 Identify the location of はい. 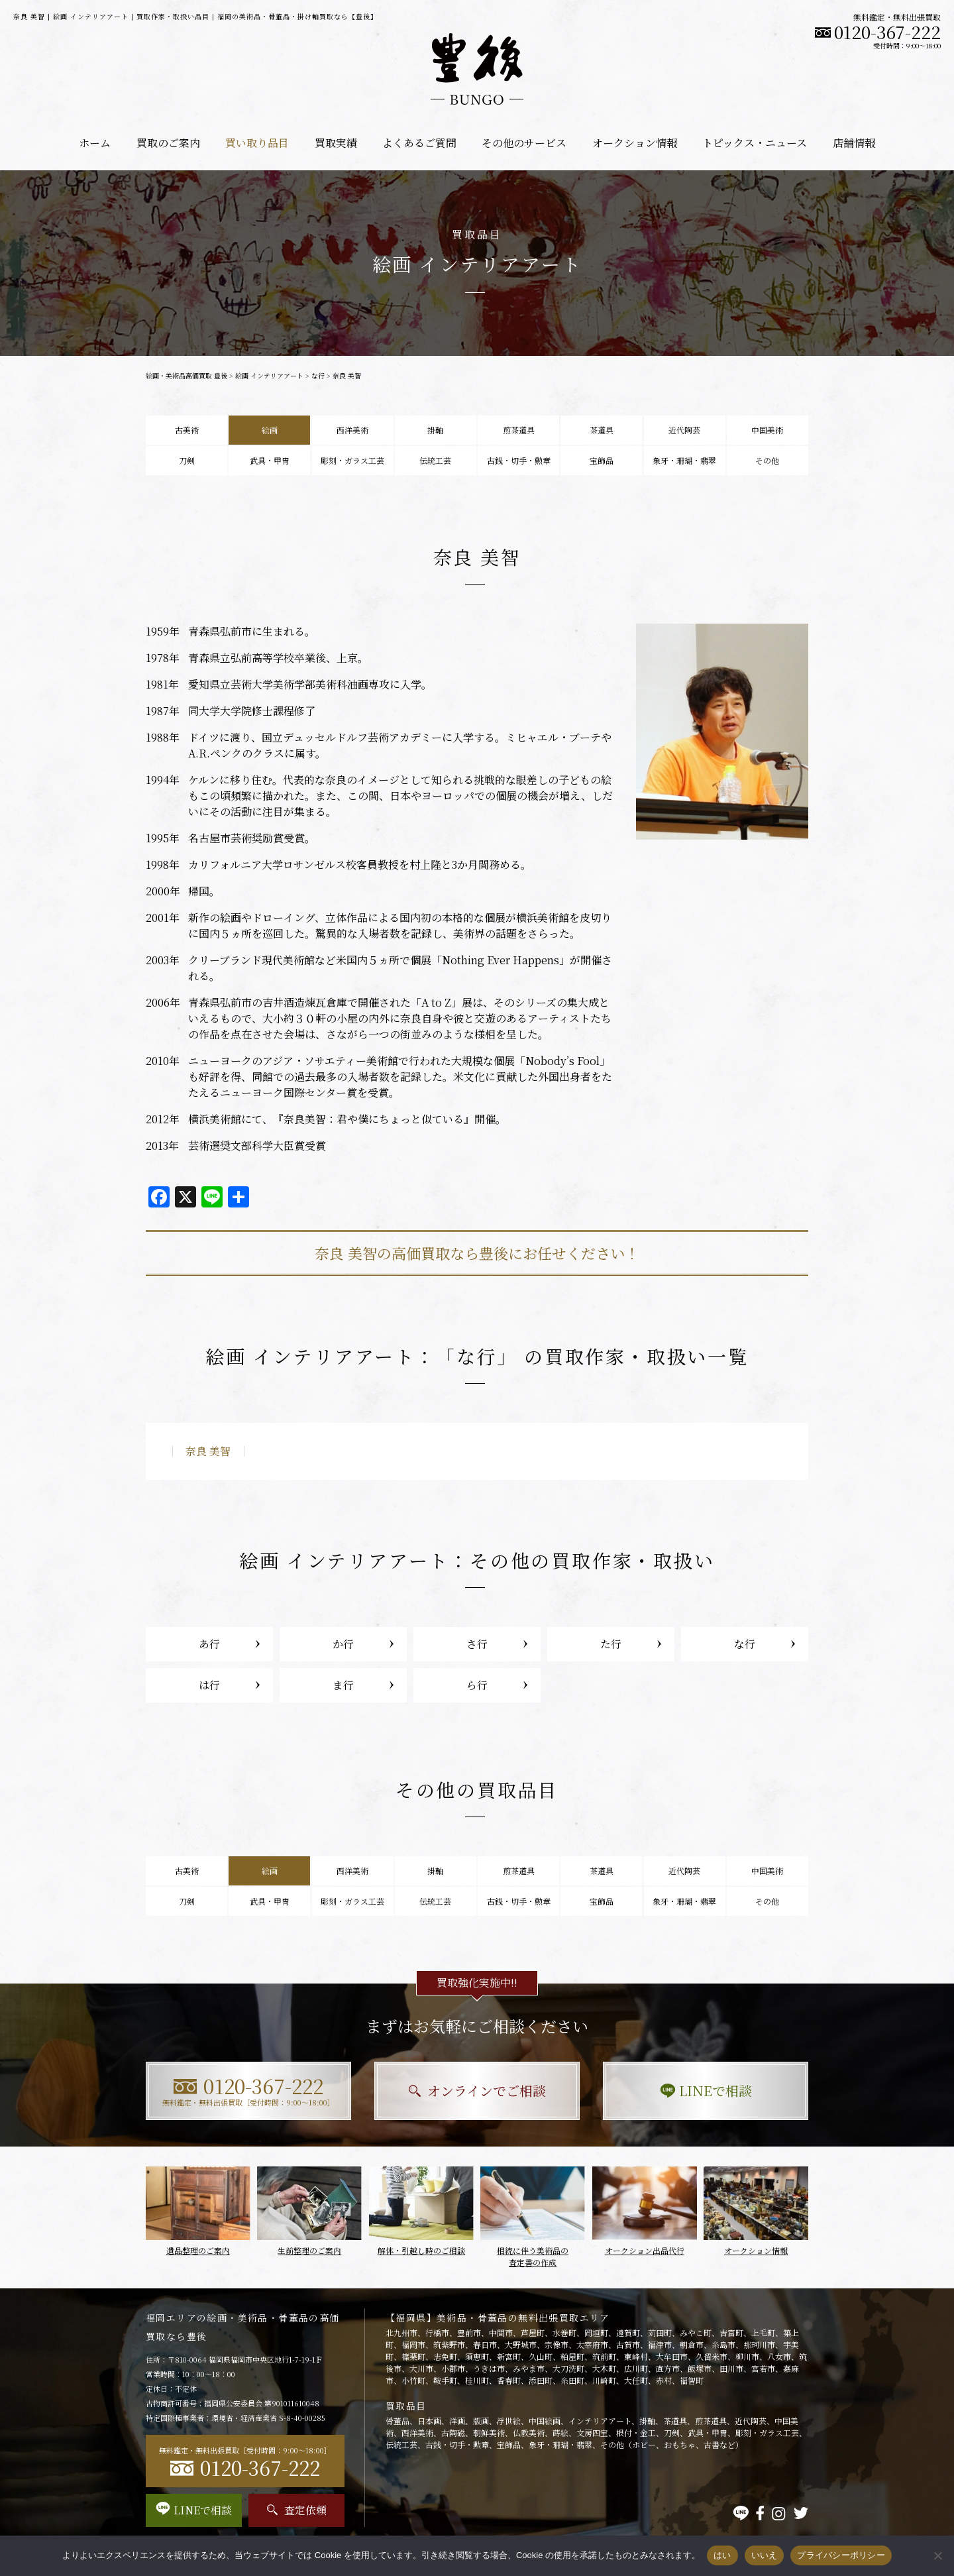
(722, 2555).